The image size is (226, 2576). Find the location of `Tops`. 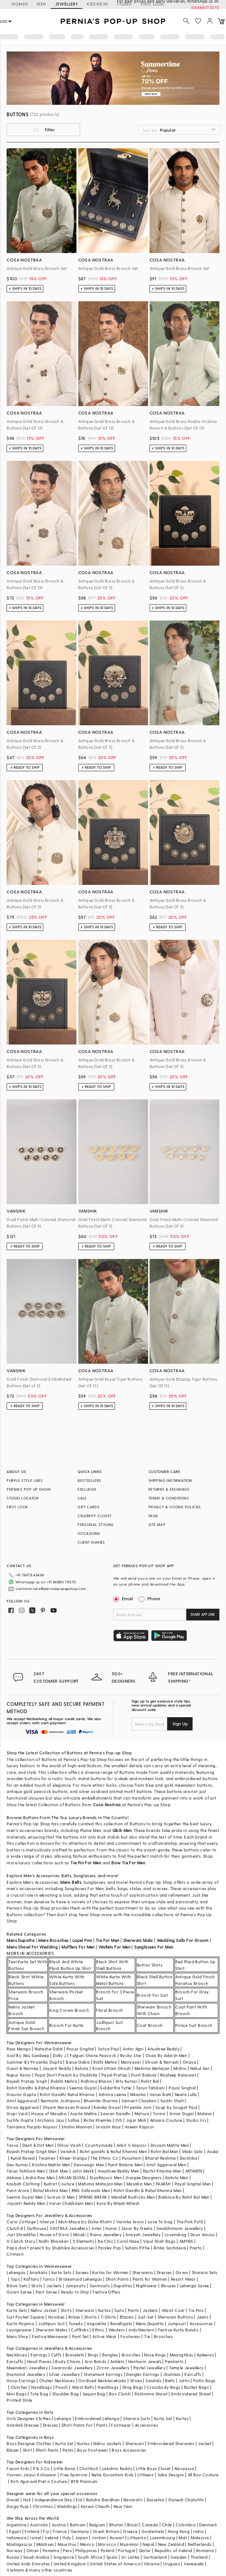

Tops is located at coordinates (15, 2279).